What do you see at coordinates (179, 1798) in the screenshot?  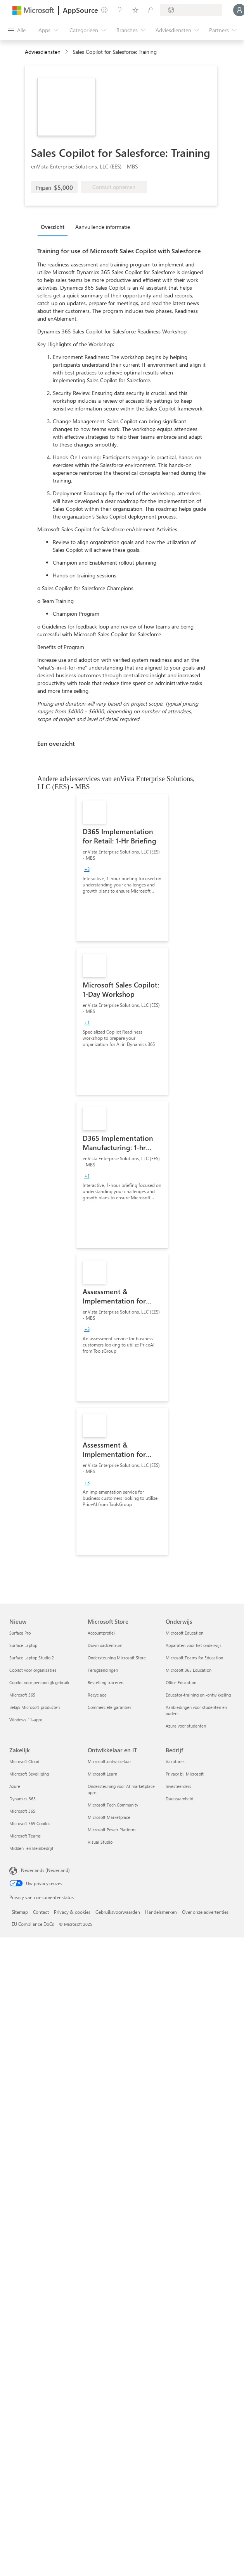 I see `Duurzaamheid [Duurzaamheid Bedrijf]` at bounding box center [179, 1798].